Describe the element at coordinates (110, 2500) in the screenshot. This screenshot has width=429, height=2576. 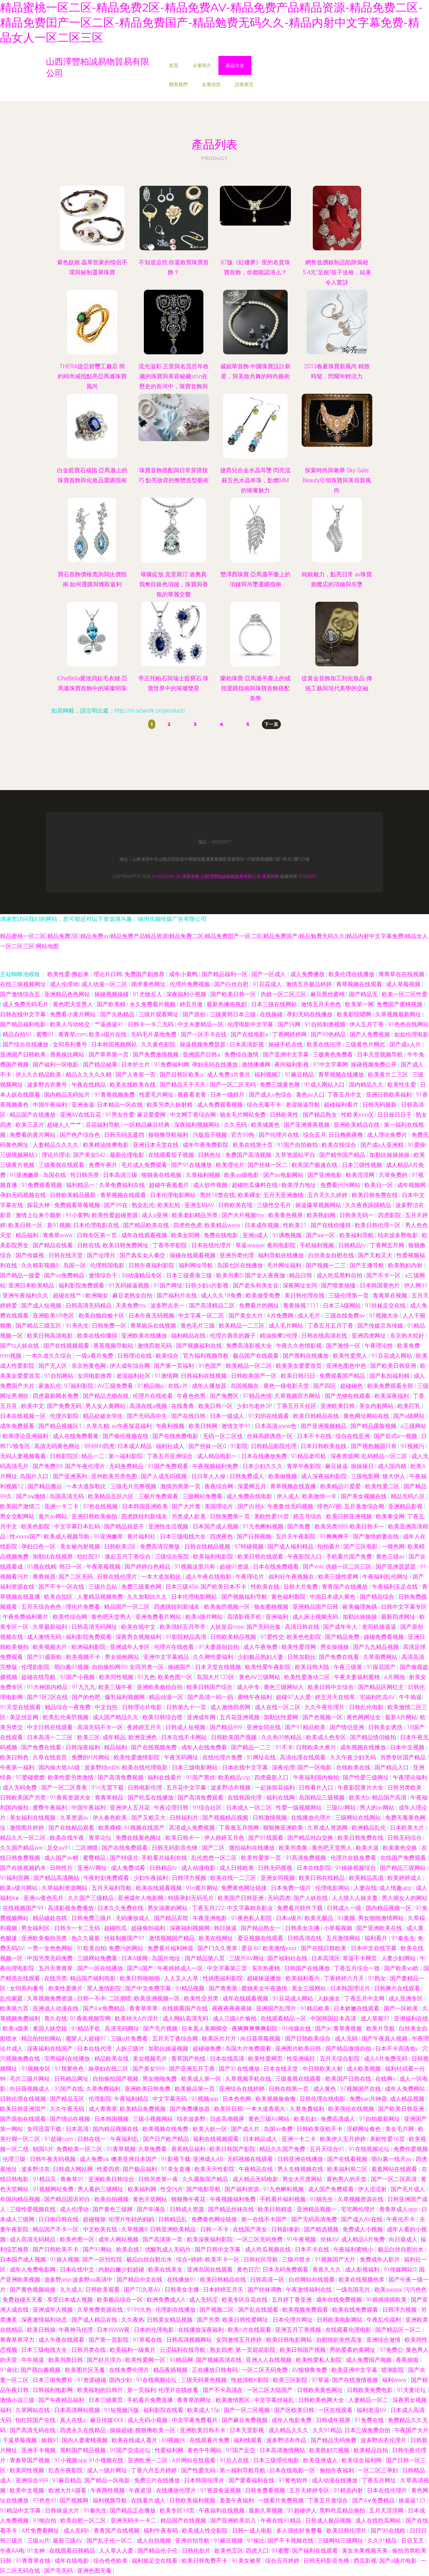
I see `福利视频导航` at that location.